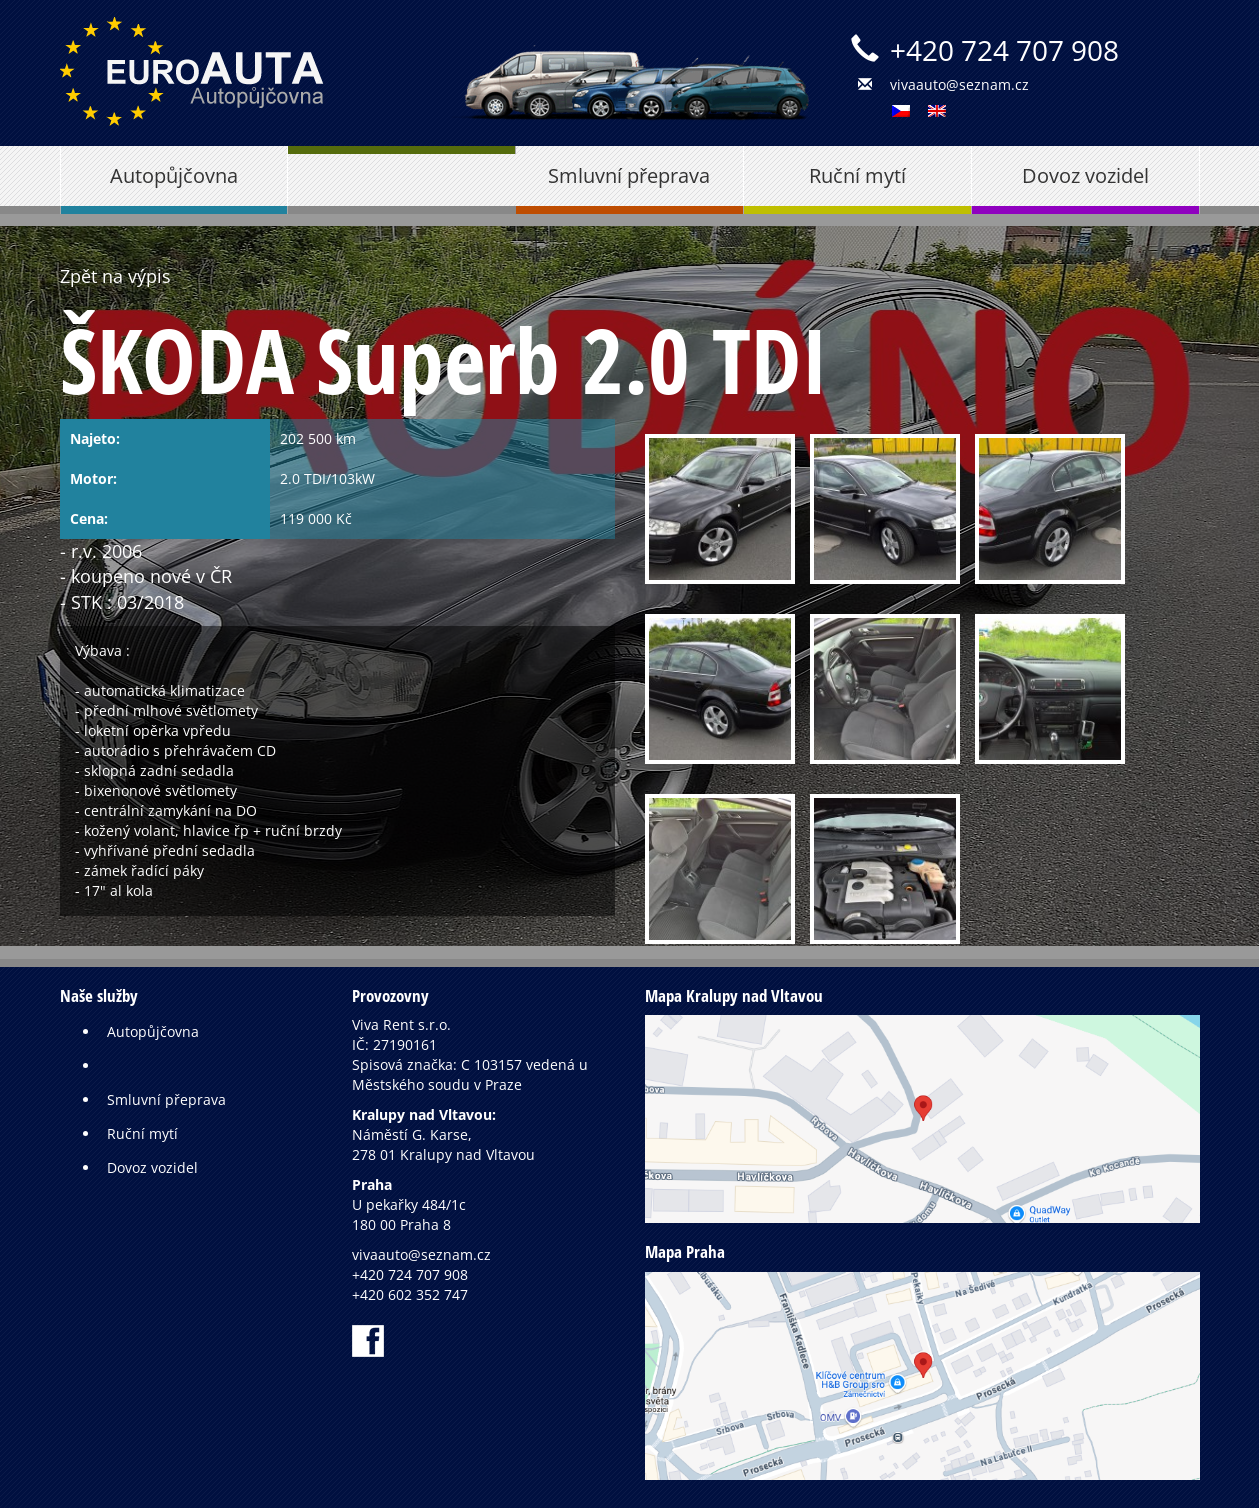 The height and width of the screenshot is (1508, 1259). What do you see at coordinates (857, 175) in the screenshot?
I see `Ruční mytí` at bounding box center [857, 175].